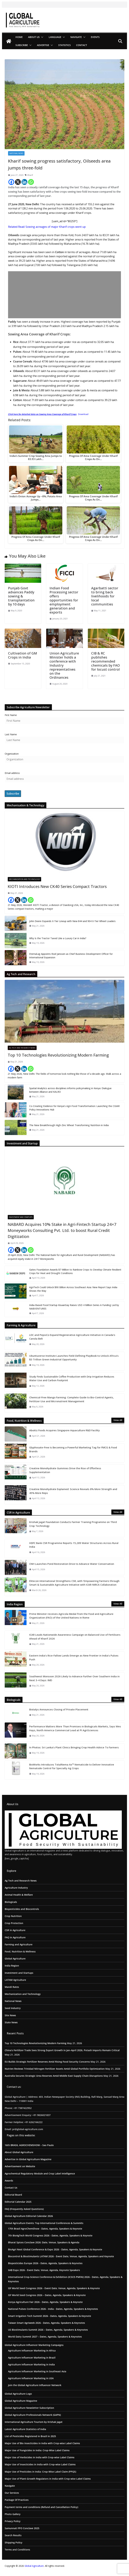 Image resolution: width=129 pixels, height=2576 pixels. Describe the element at coordinates (117, 1420) in the screenshot. I see `View All` at that location.